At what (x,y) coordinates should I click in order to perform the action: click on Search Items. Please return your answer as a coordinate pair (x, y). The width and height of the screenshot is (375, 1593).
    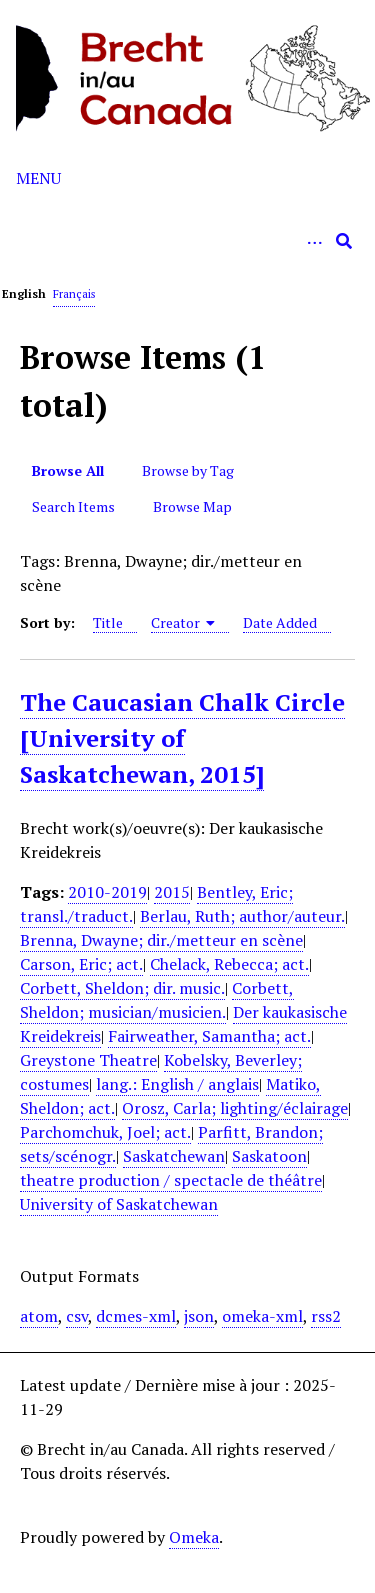
    Looking at the image, I should click on (73, 506).